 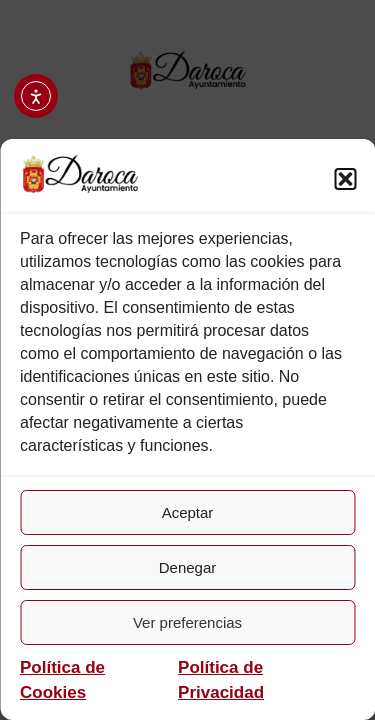 What do you see at coordinates (187, 622) in the screenshot?
I see `Ver preferencias` at bounding box center [187, 622].